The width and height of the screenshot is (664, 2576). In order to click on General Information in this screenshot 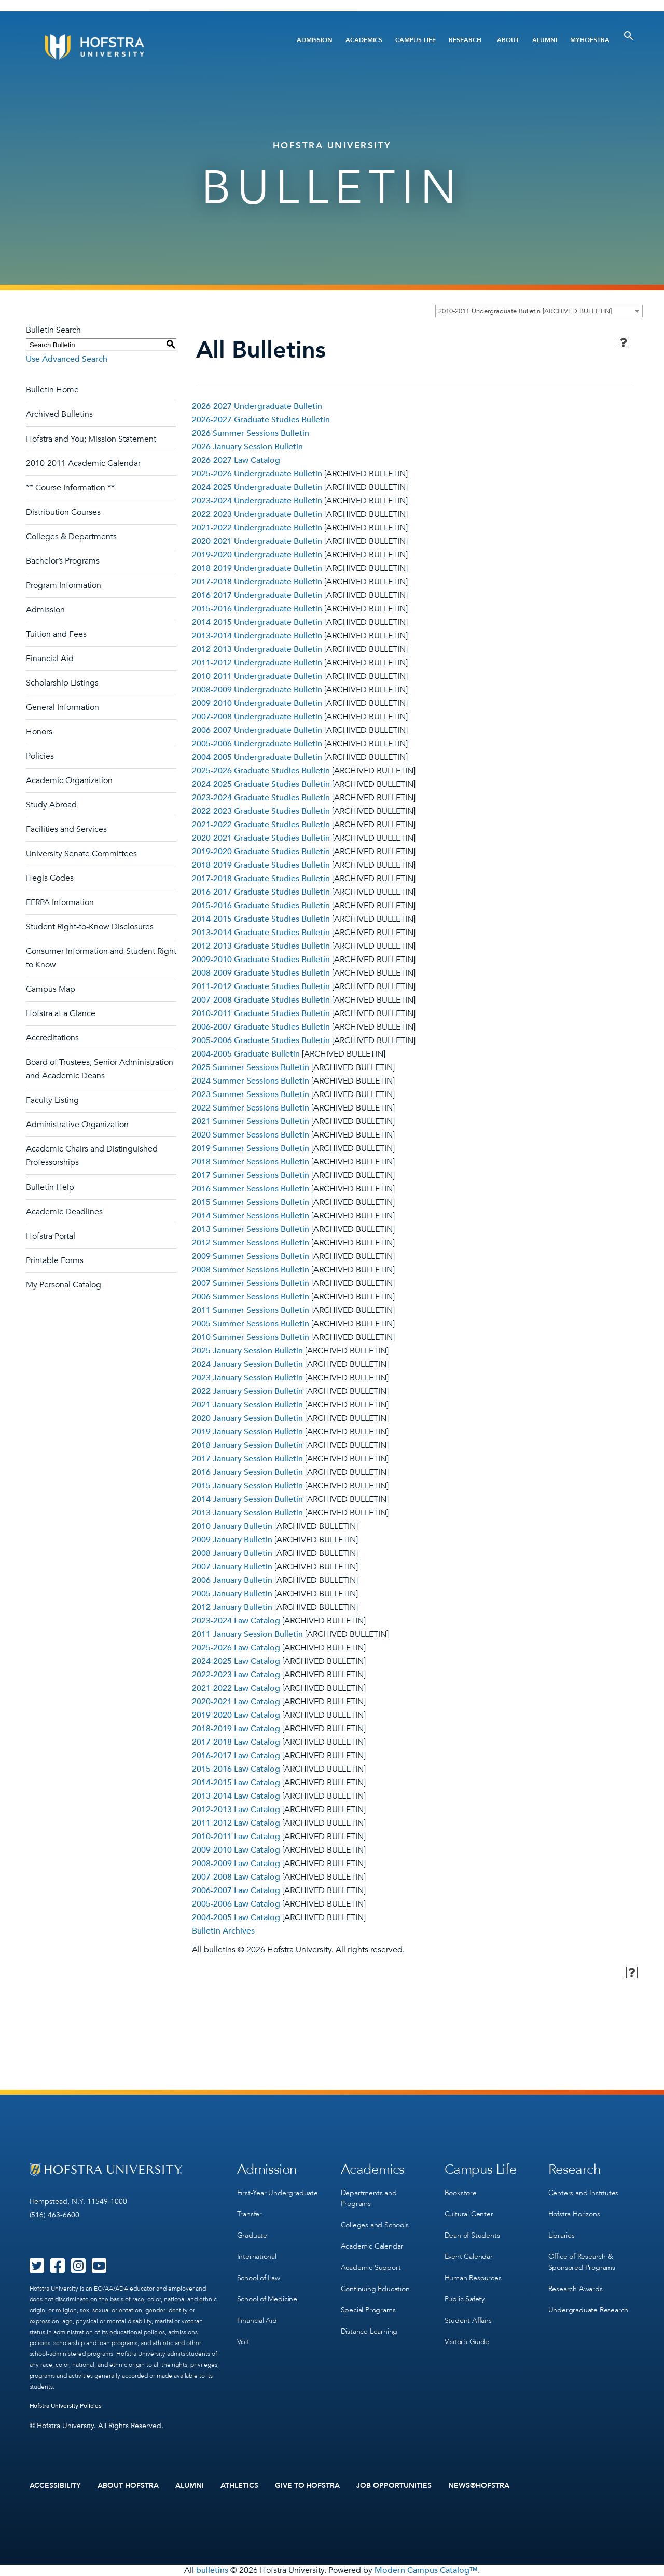, I will do `click(62, 707)`.